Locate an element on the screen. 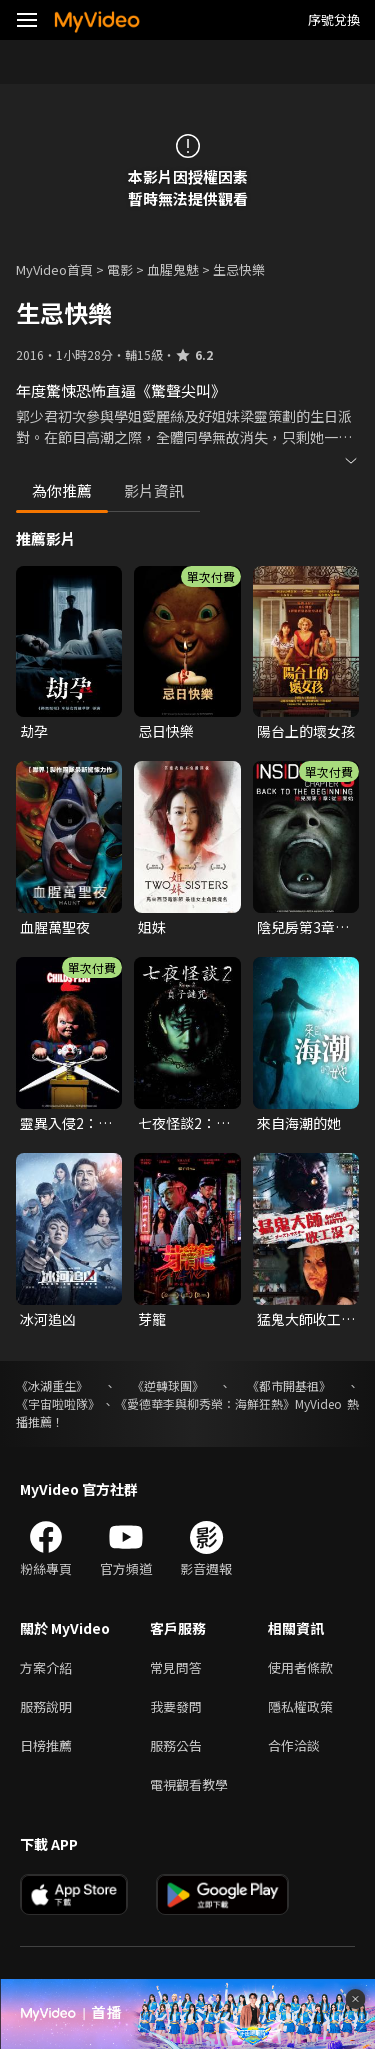  《逆轉球團》 is located at coordinates (168, 1385).